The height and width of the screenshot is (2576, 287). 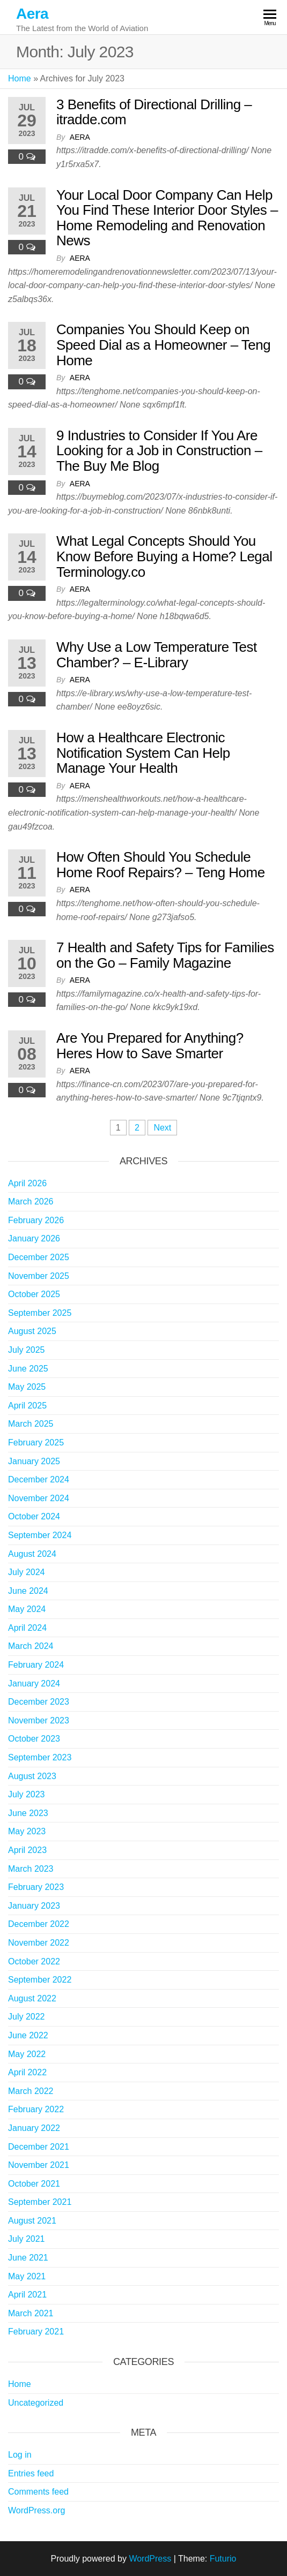 What do you see at coordinates (27, 1609) in the screenshot?
I see `May 2024` at bounding box center [27, 1609].